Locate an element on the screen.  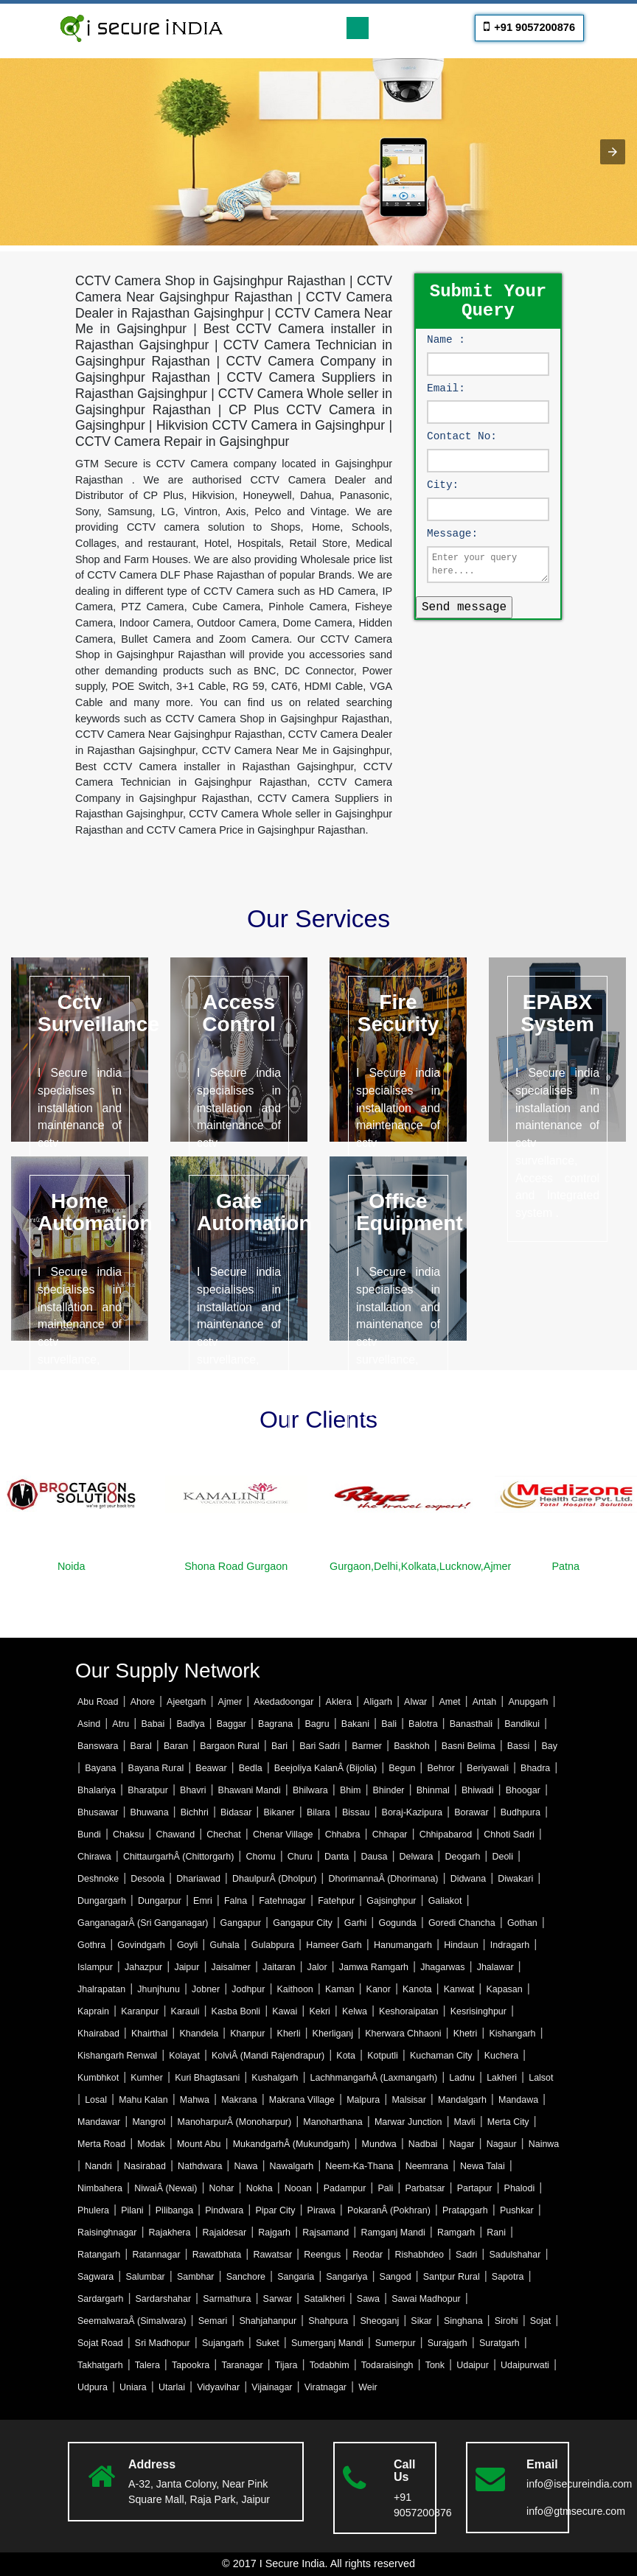
PokaranÂ (Pokhran) is located at coordinates (389, 2210).